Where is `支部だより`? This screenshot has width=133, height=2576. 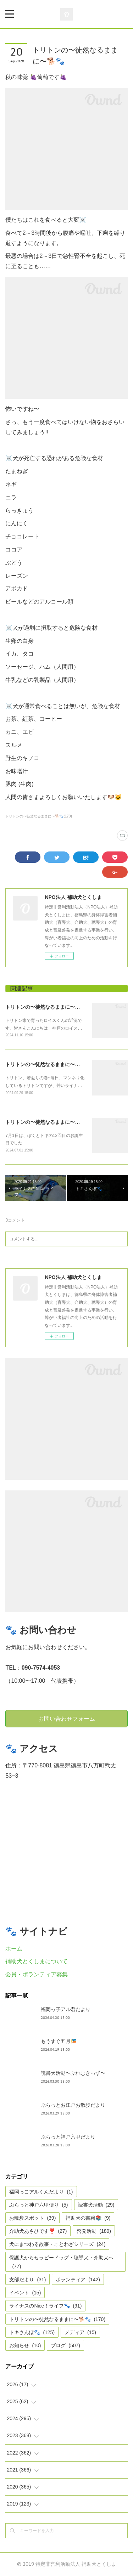 支部だより is located at coordinates (27, 2279).